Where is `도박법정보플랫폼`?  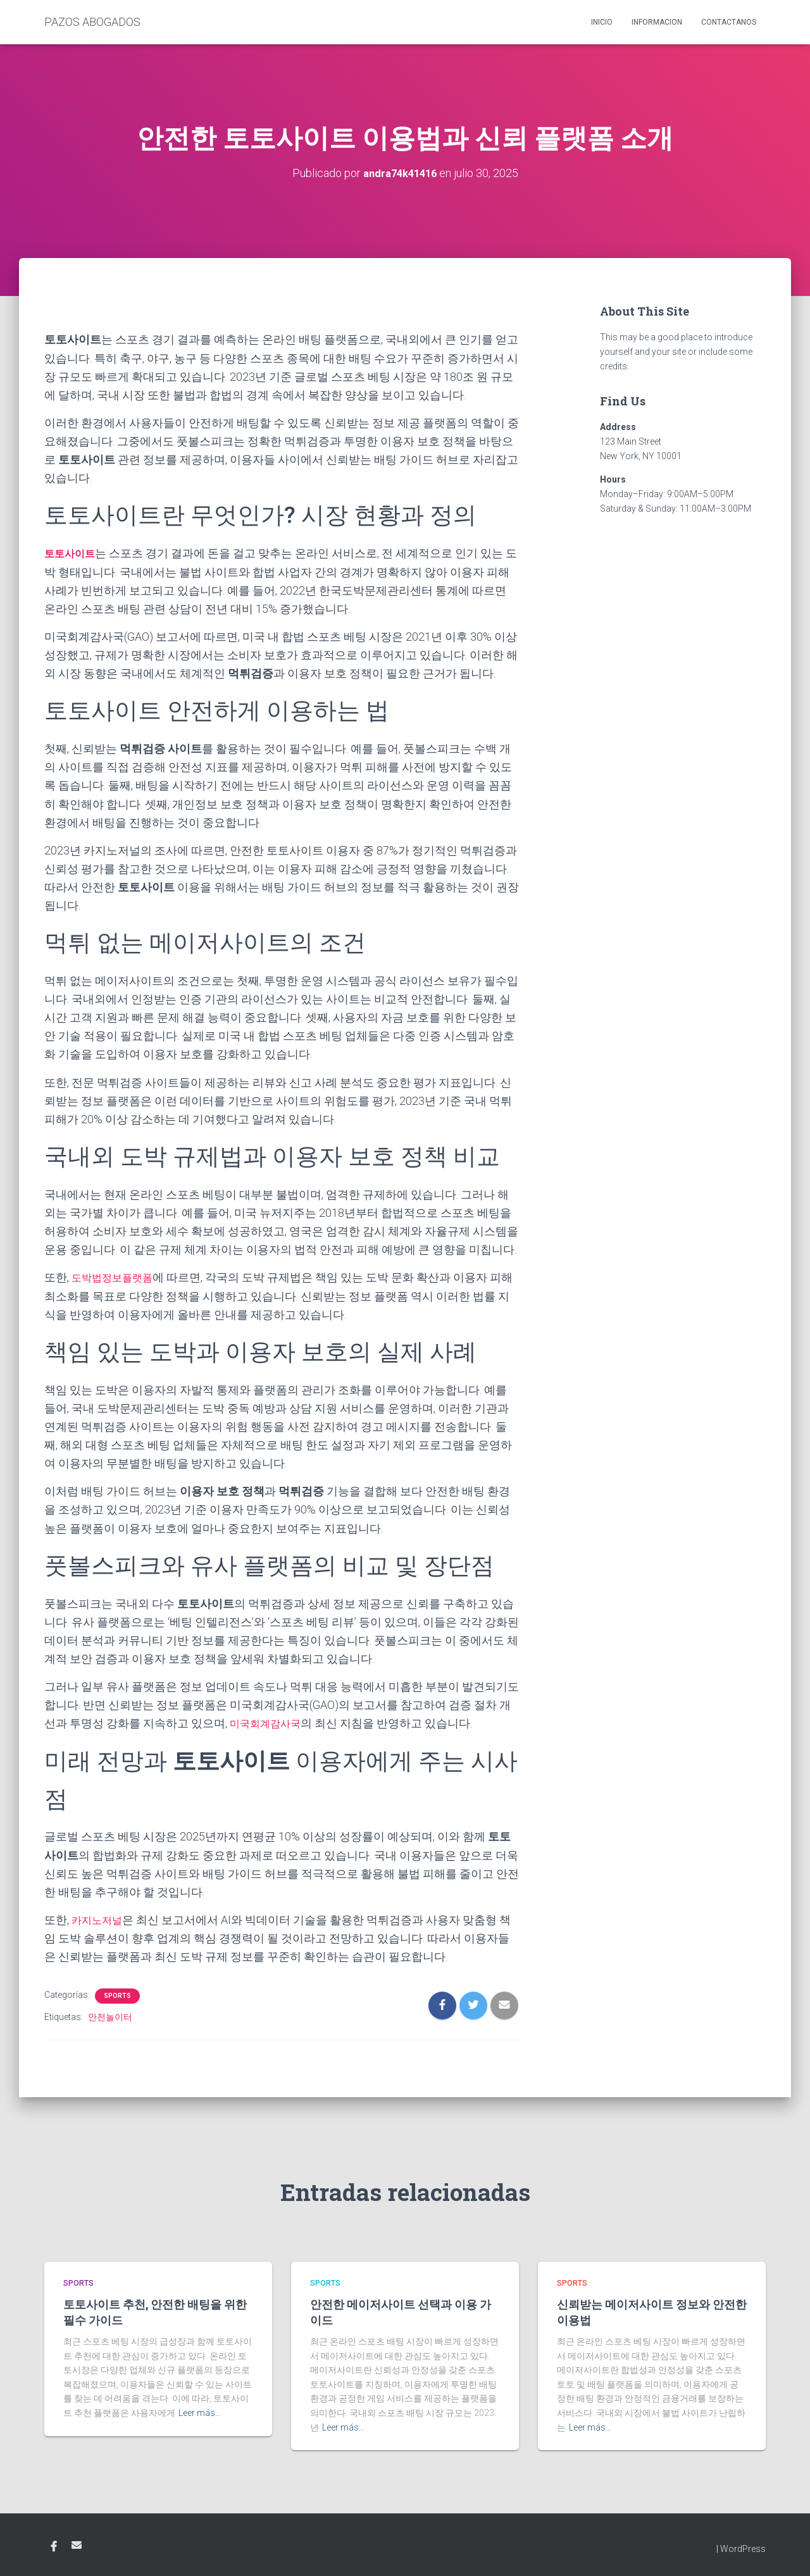 도박법정보플랫폼 is located at coordinates (117, 1276).